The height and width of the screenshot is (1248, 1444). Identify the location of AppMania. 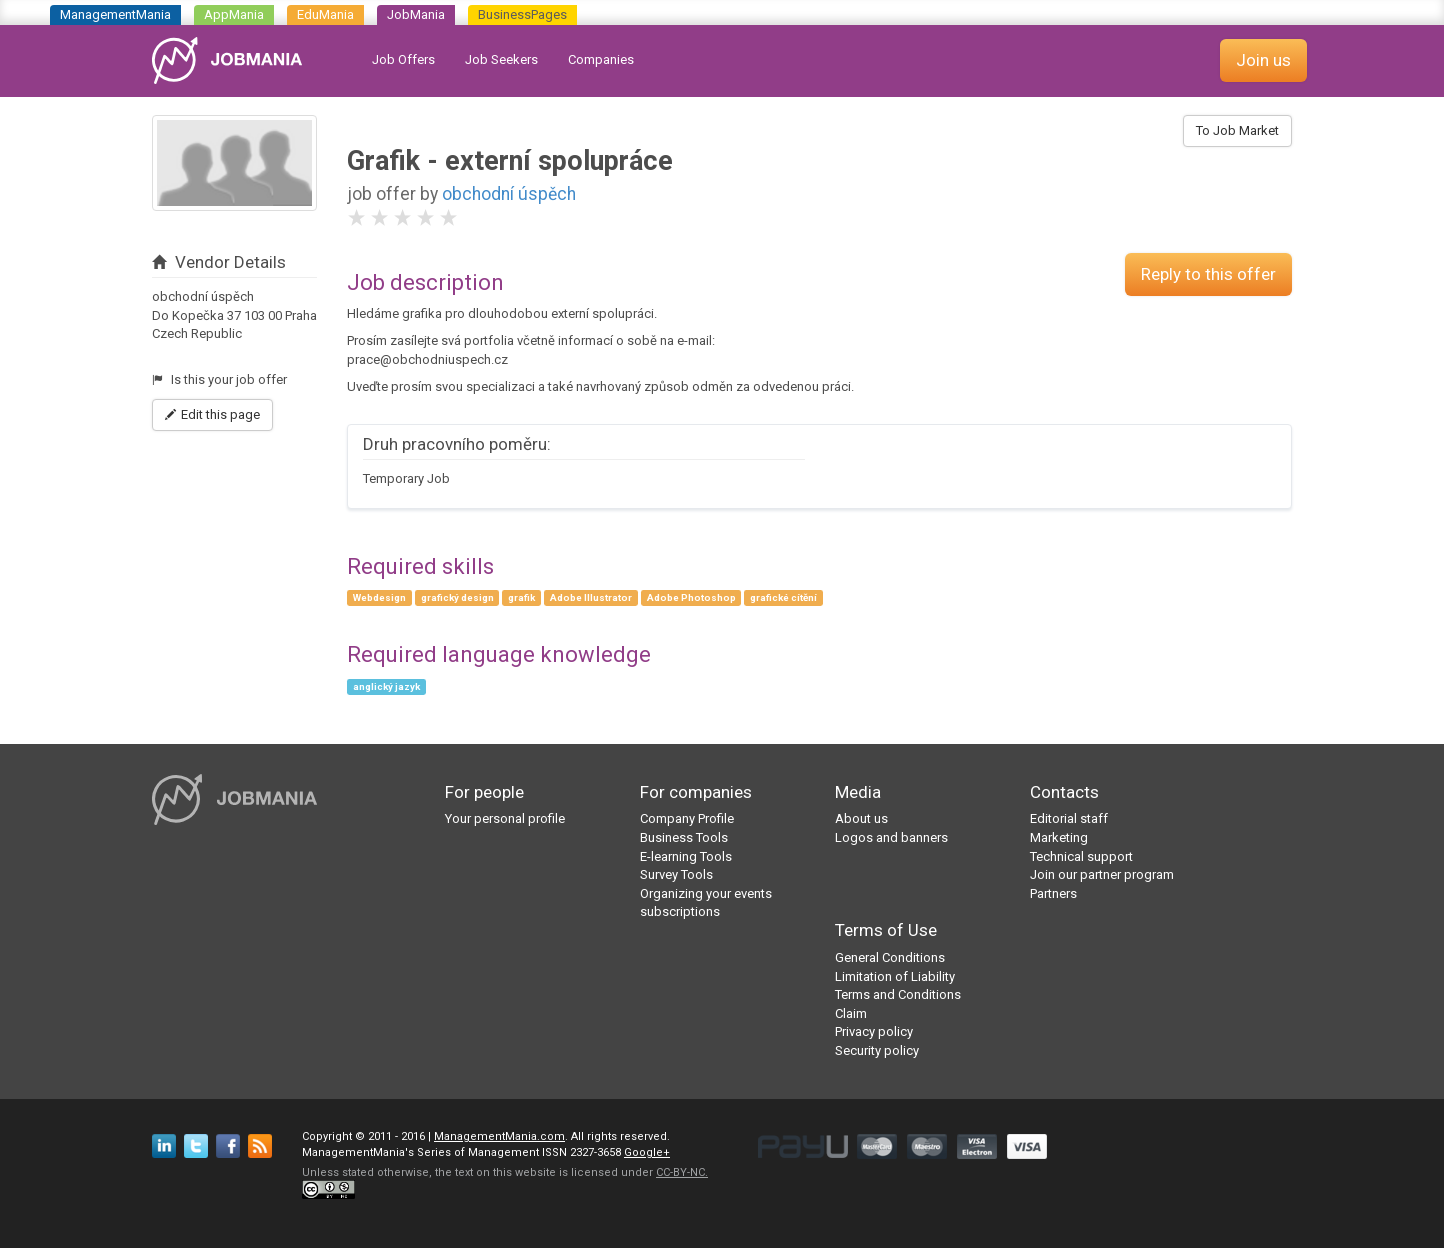
(234, 14).